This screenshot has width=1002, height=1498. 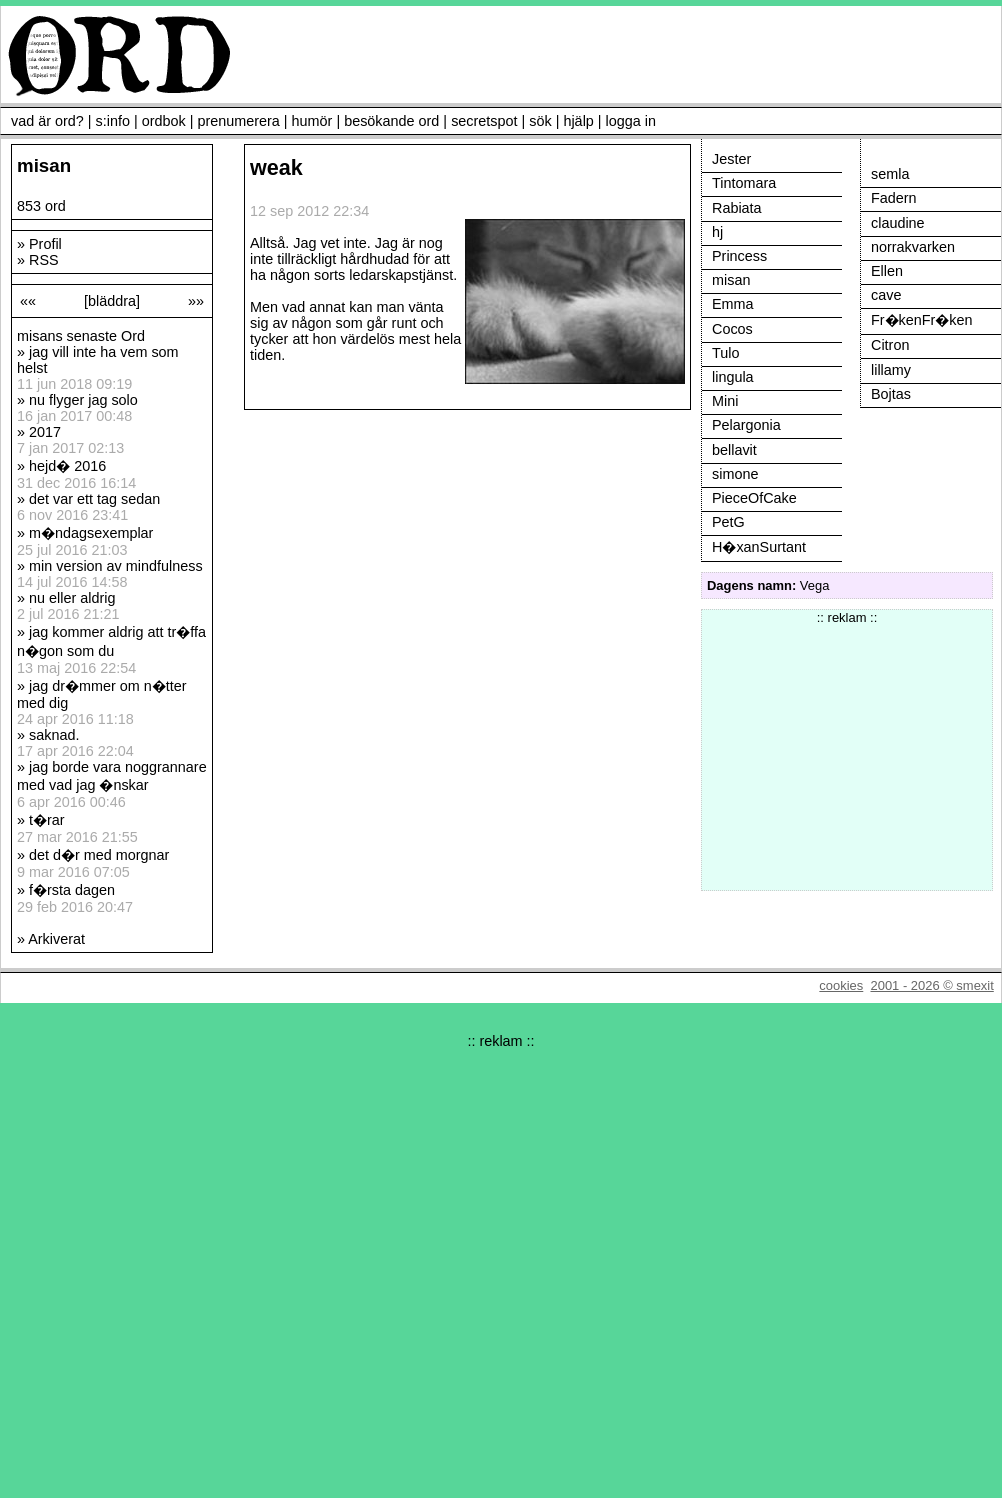 I want to click on secretspot, so click(x=484, y=121).